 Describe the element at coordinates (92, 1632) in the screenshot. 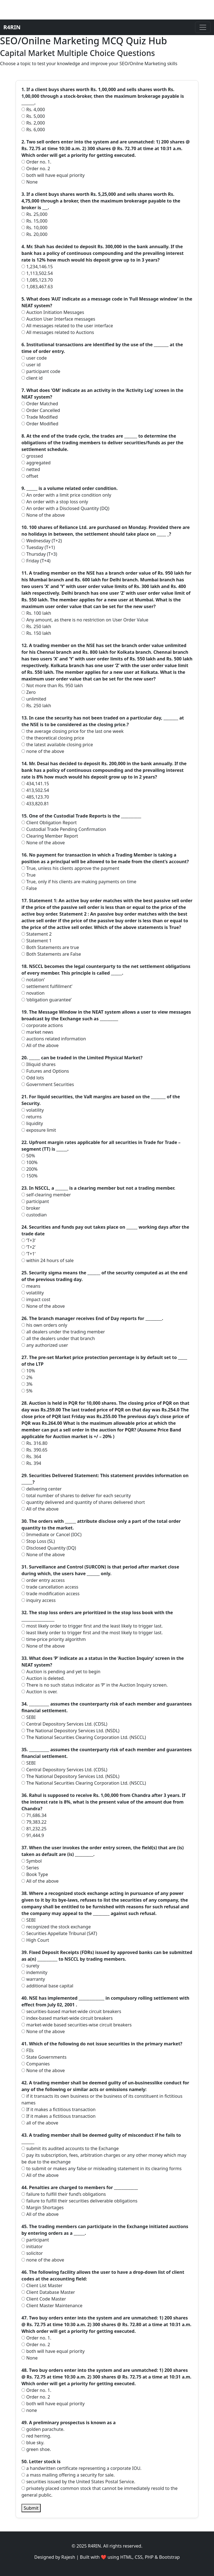

I see `least likely order to trigger first and the most likely to trigger last.` at that location.